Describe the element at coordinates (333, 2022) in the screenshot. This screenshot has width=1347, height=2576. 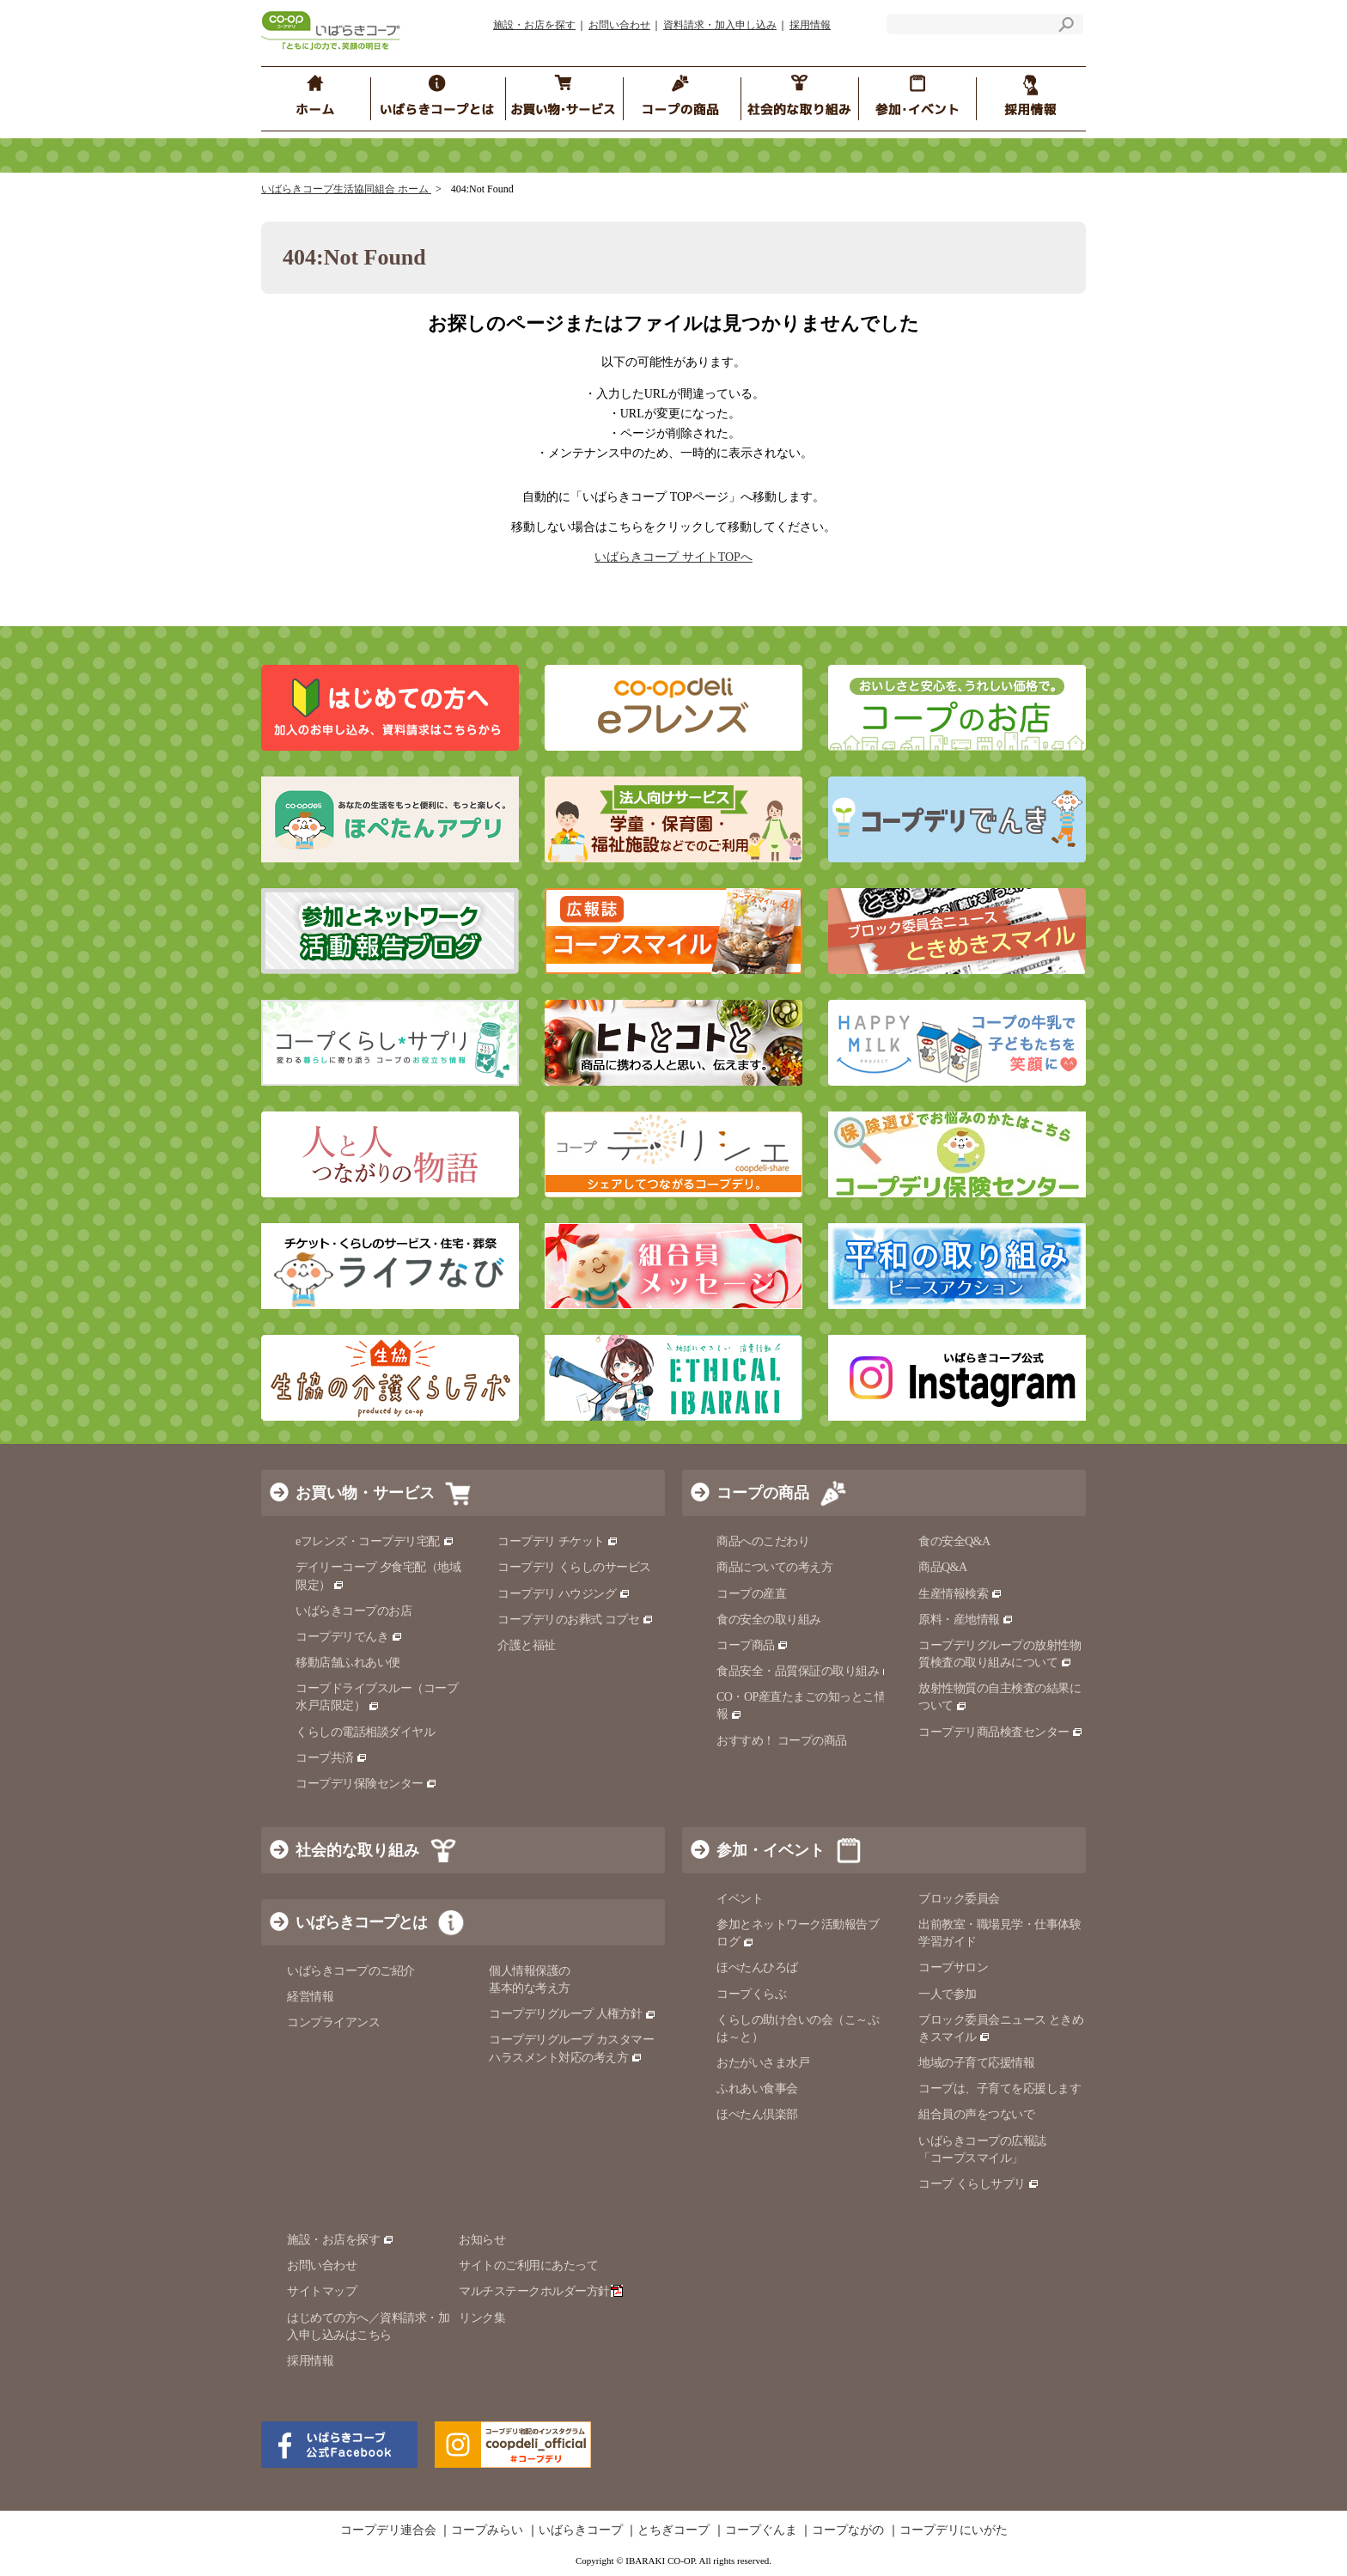
I see `コンプライアンス` at that location.